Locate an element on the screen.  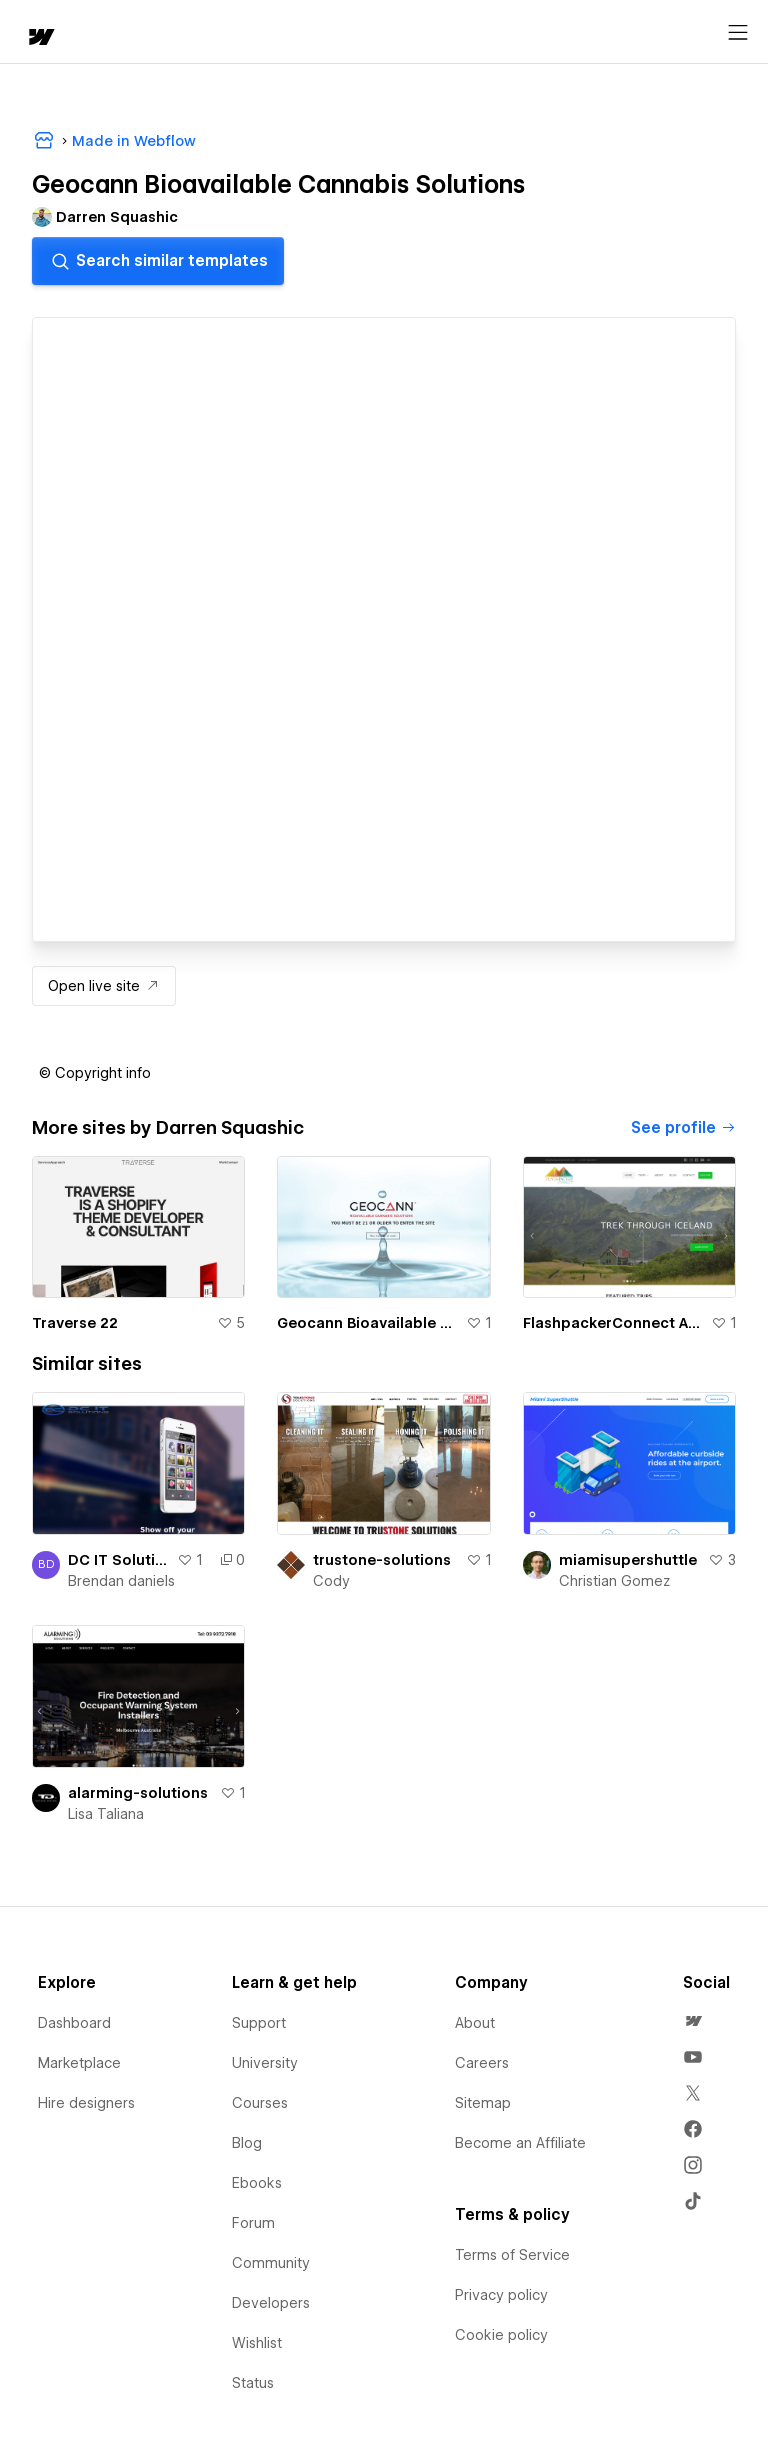
University [menuitem] is located at coordinates (265, 2063).